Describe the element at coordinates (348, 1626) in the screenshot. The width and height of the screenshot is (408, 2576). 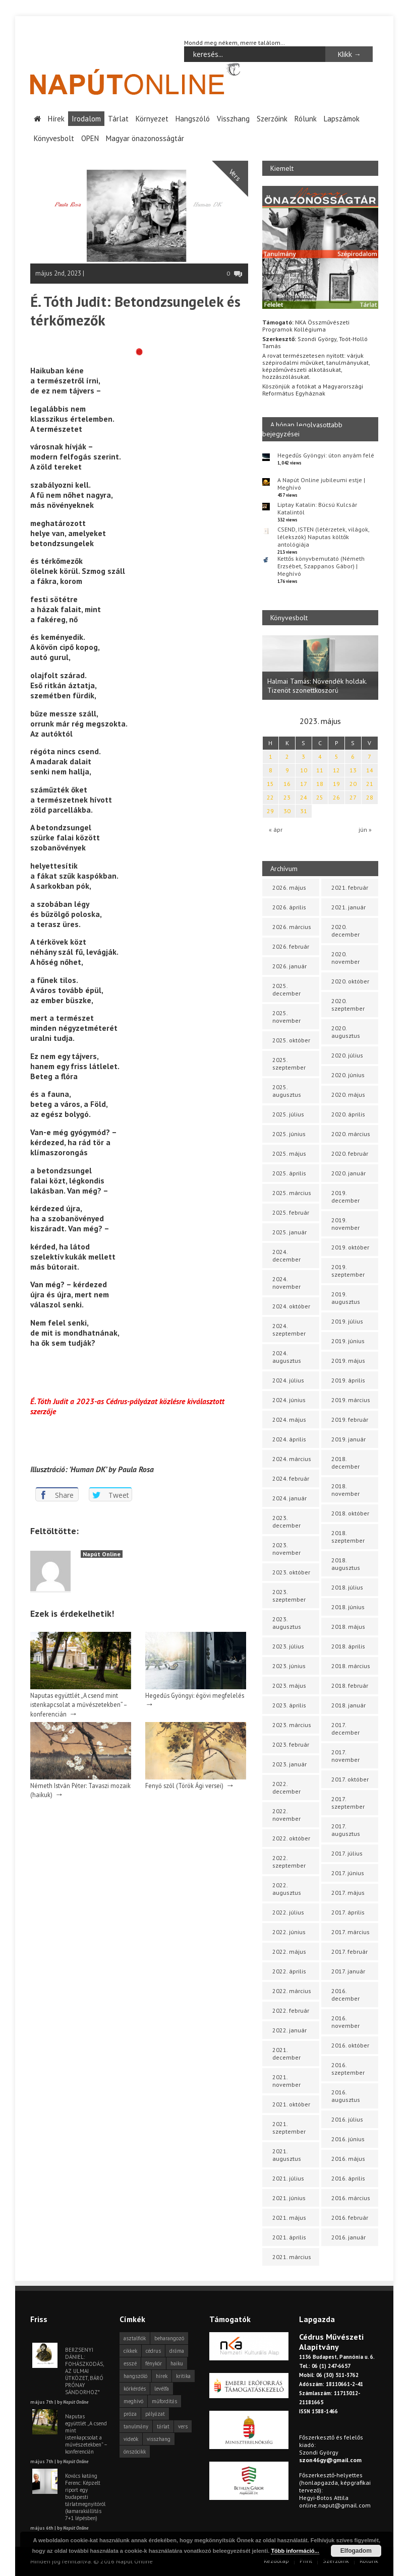
I see `2018. május` at that location.